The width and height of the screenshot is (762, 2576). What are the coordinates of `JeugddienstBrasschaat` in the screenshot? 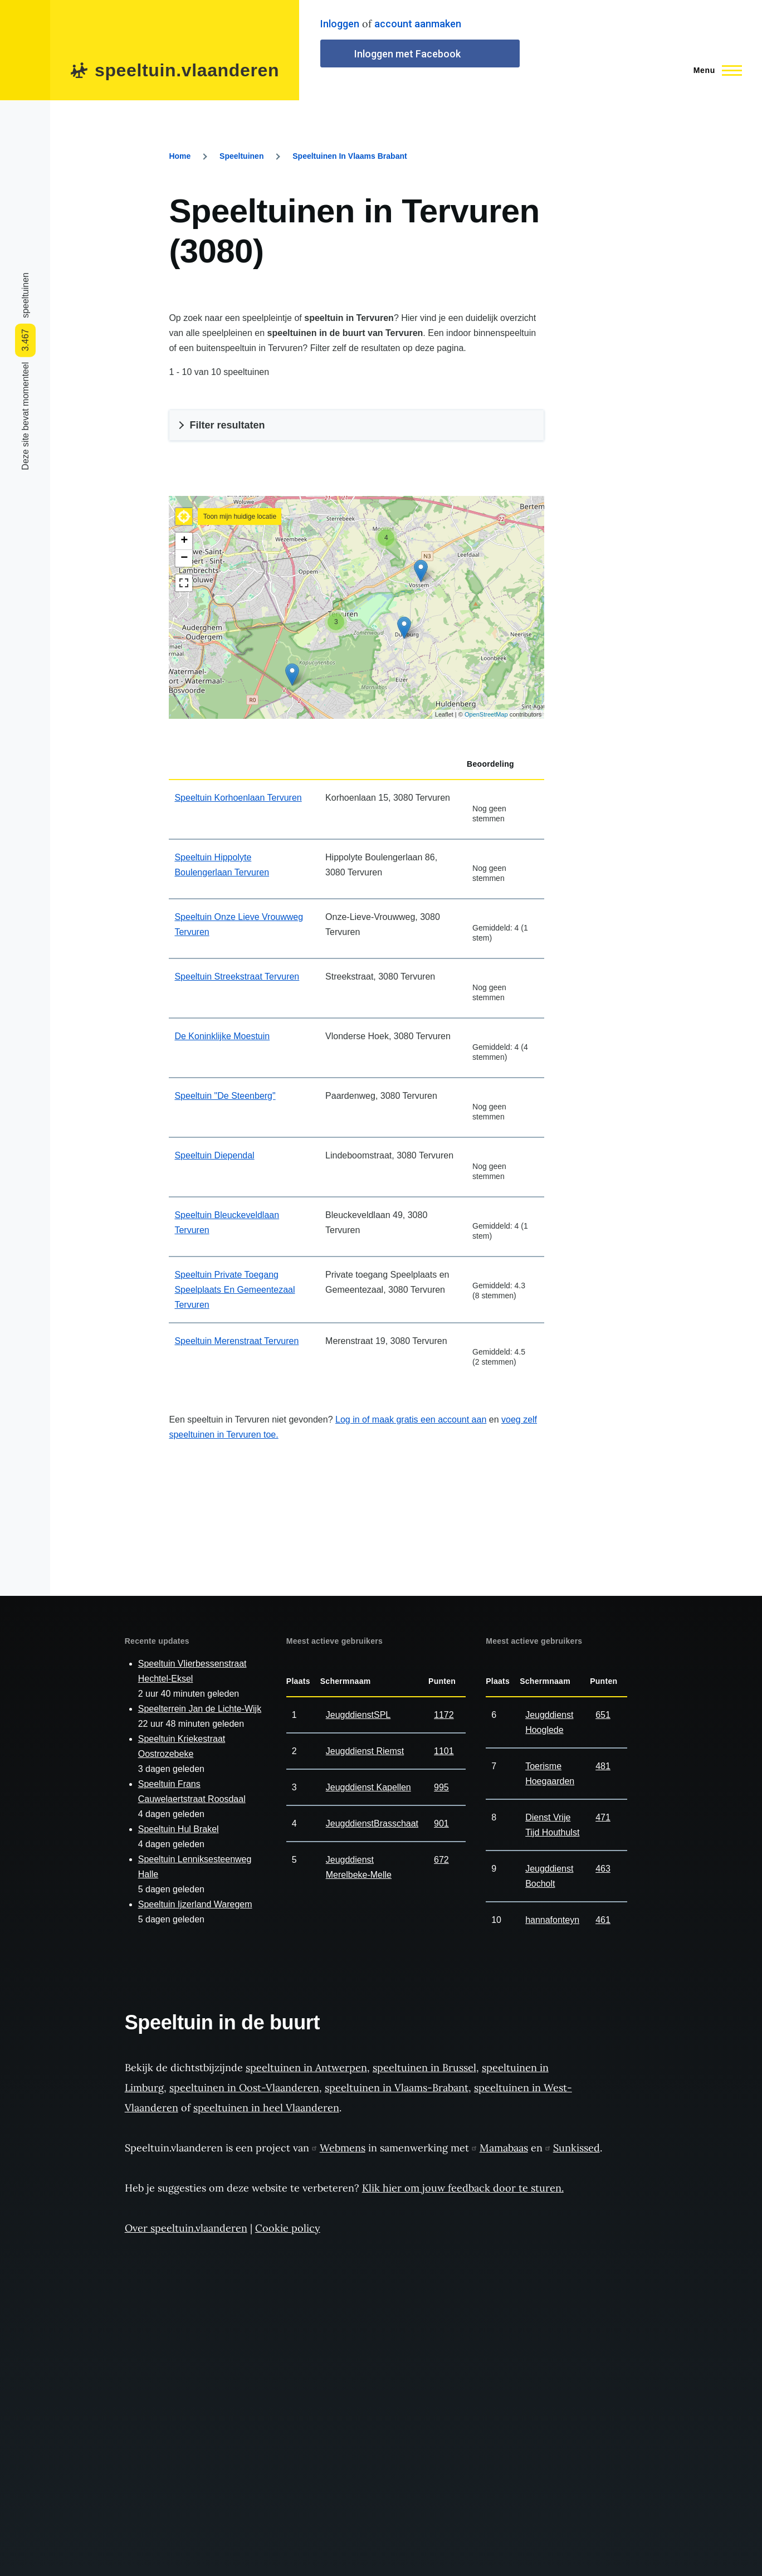 It's located at (372, 1823).